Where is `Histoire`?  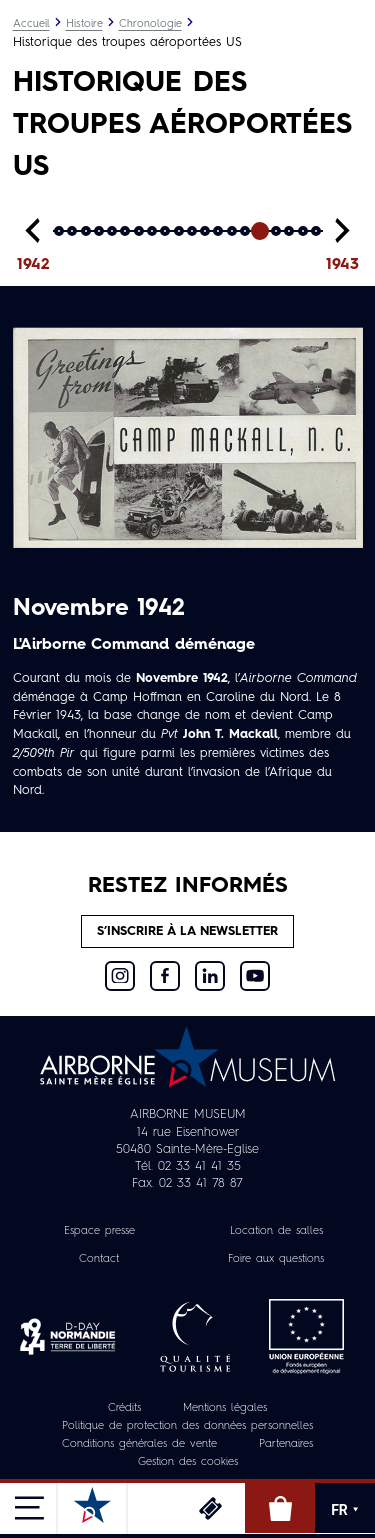
Histoire is located at coordinates (84, 24).